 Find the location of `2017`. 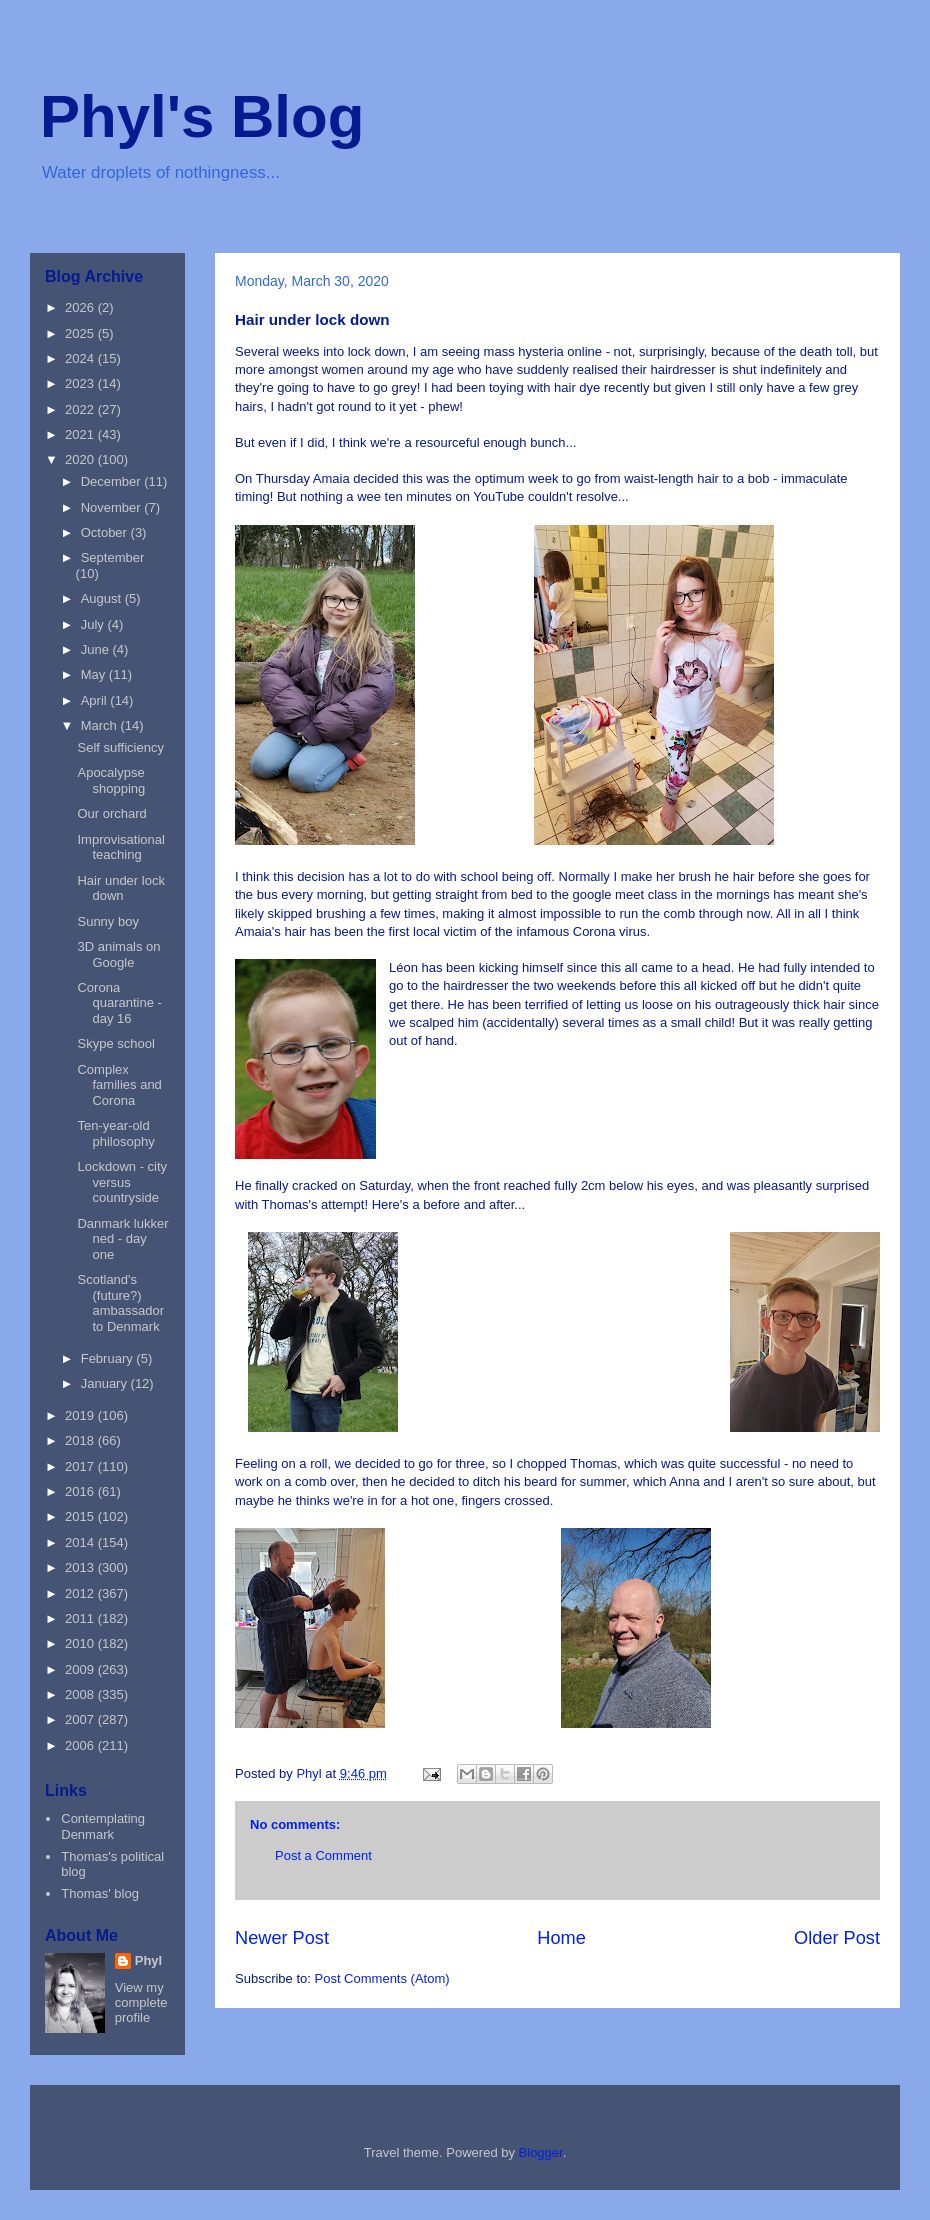

2017 is located at coordinates (81, 1466).